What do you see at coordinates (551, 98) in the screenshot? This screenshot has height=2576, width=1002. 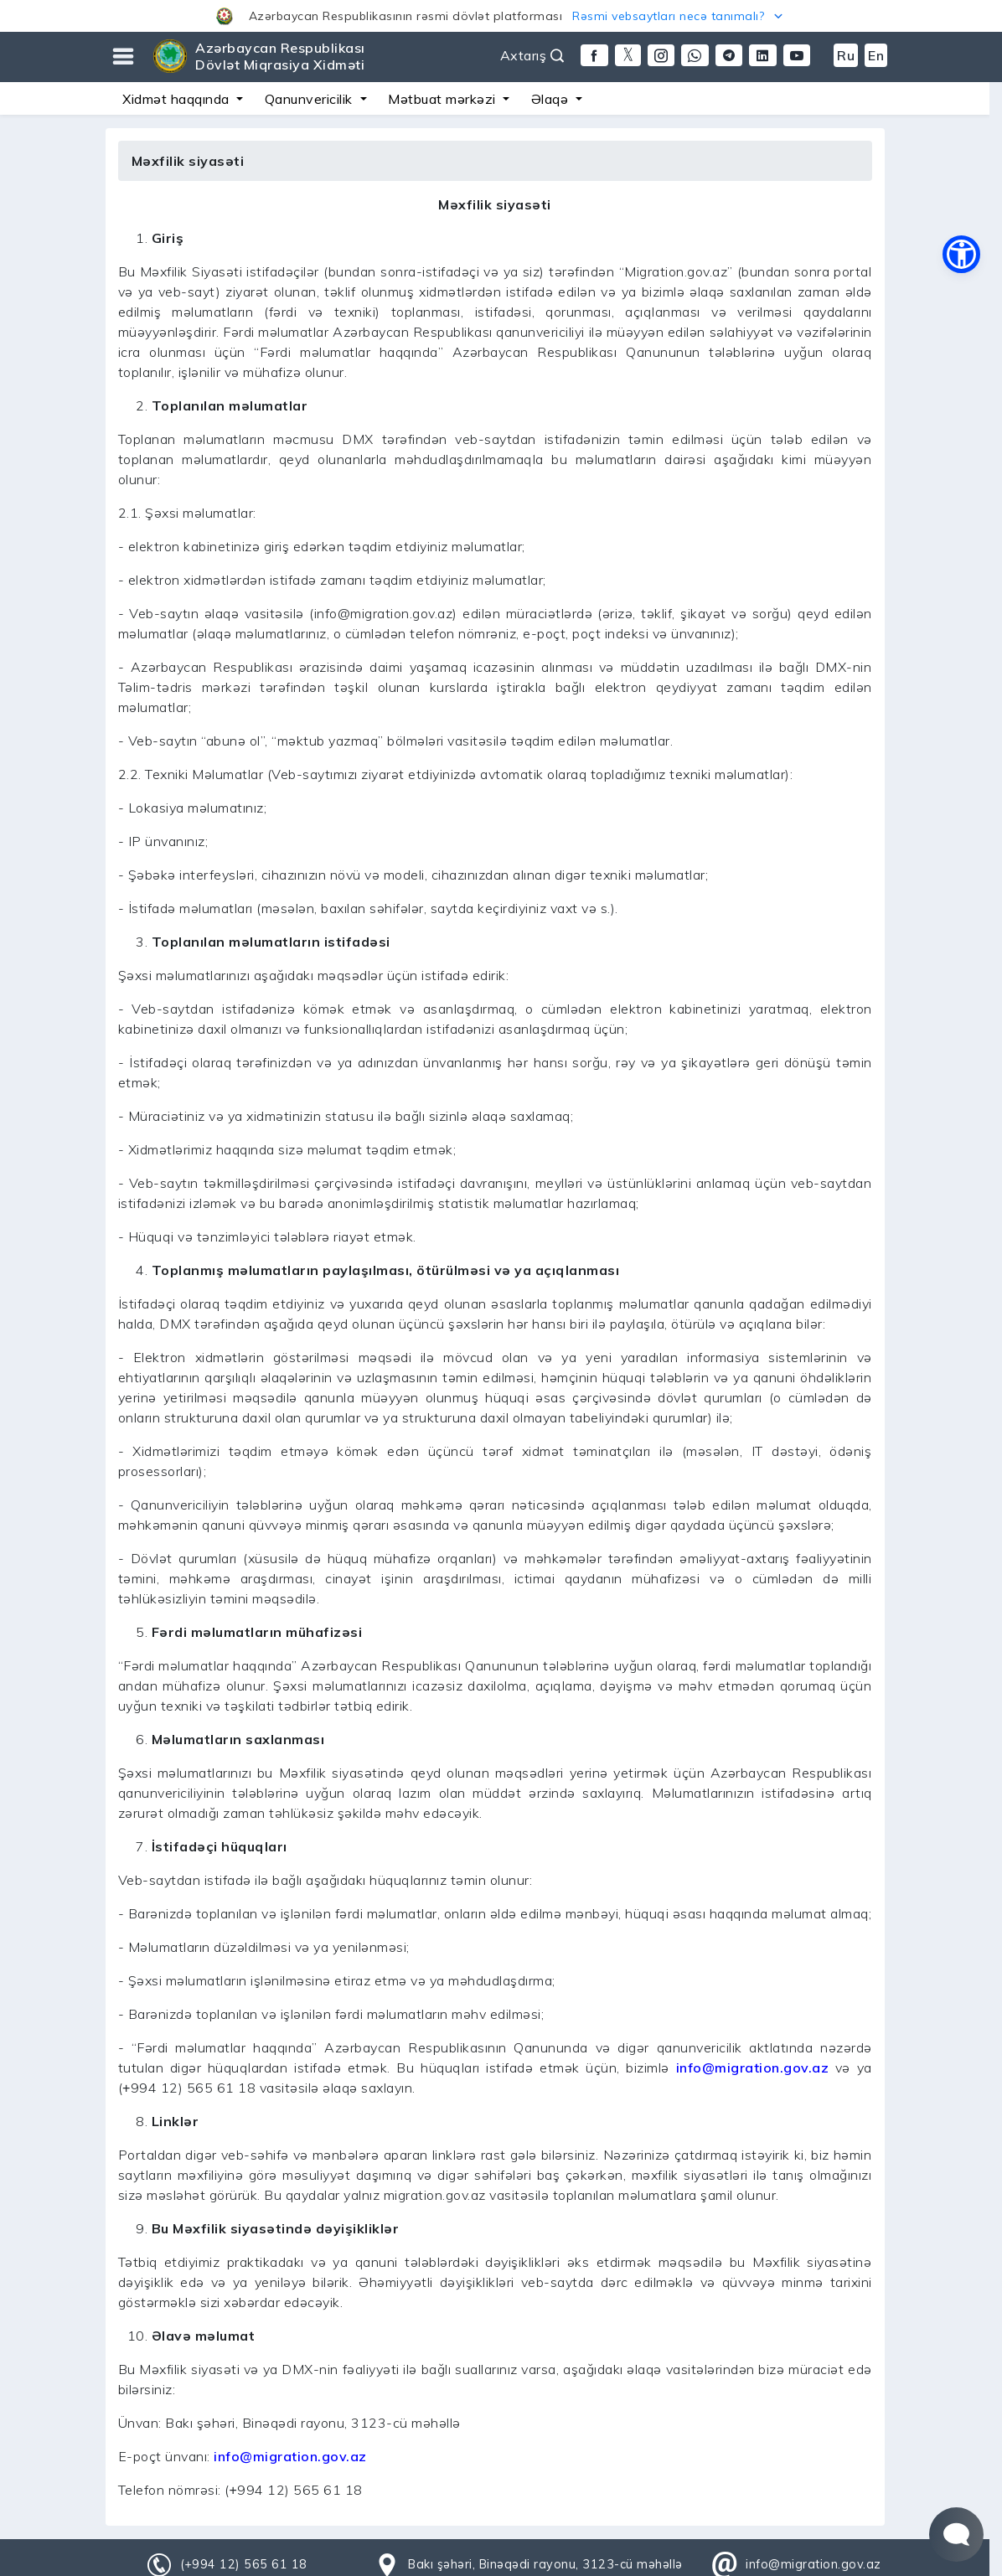 I see `Əlaqə [button]` at bounding box center [551, 98].